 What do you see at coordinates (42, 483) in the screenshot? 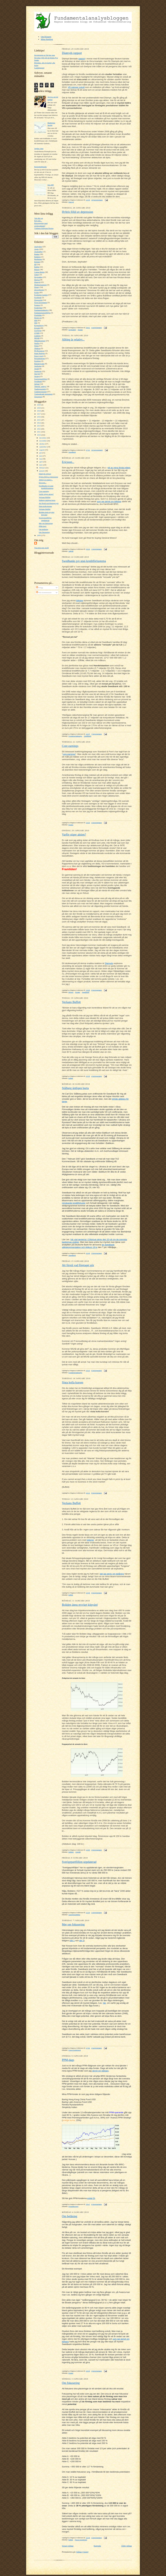
I see `Ericsson...` at bounding box center [42, 483].